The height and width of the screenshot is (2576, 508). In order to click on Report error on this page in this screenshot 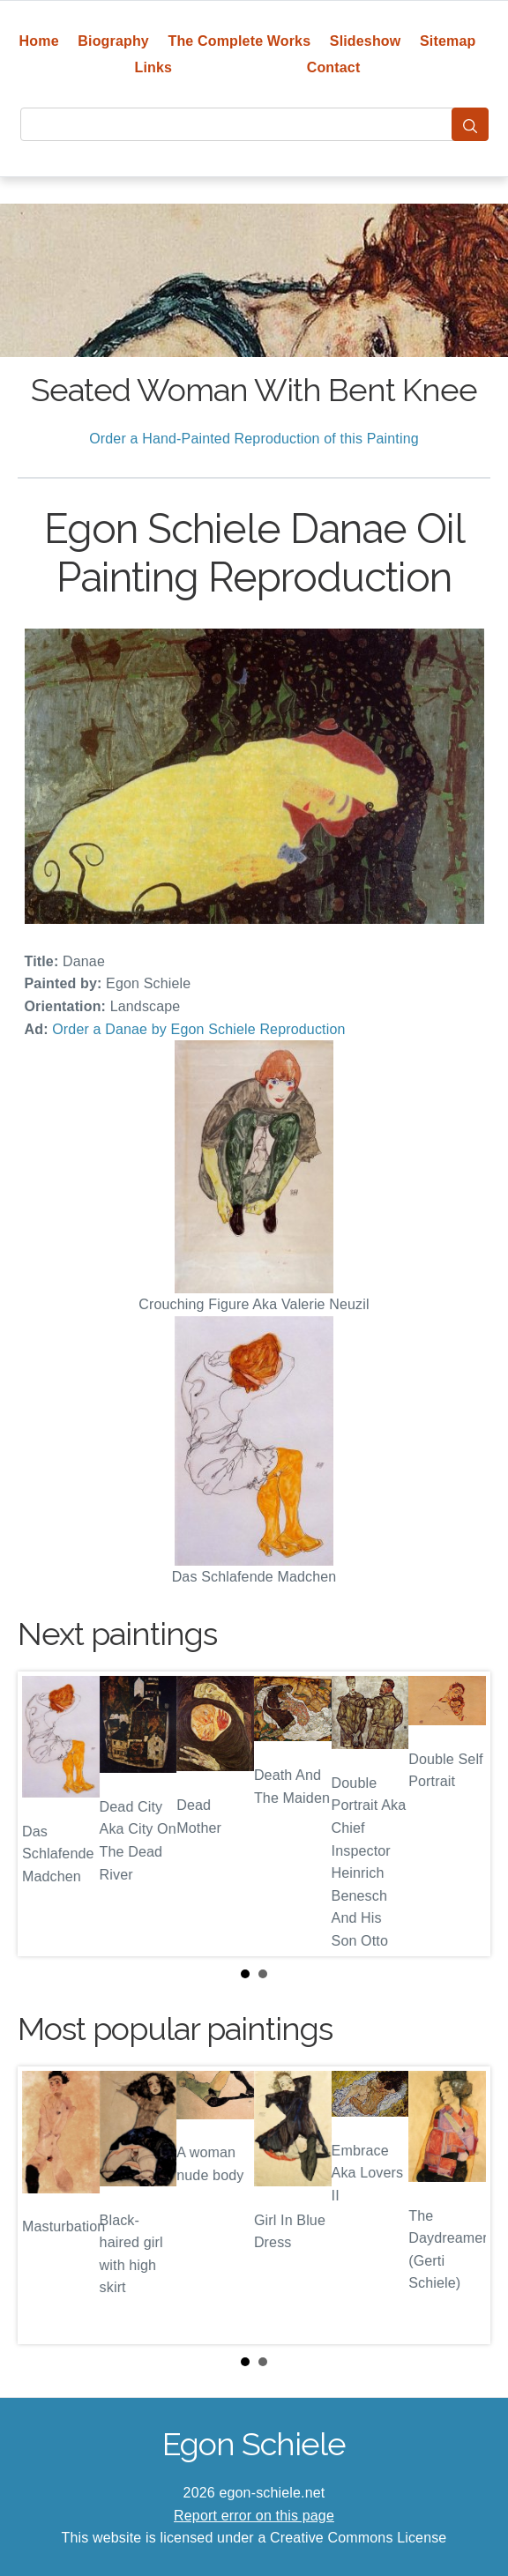, I will do `click(254, 2515)`.